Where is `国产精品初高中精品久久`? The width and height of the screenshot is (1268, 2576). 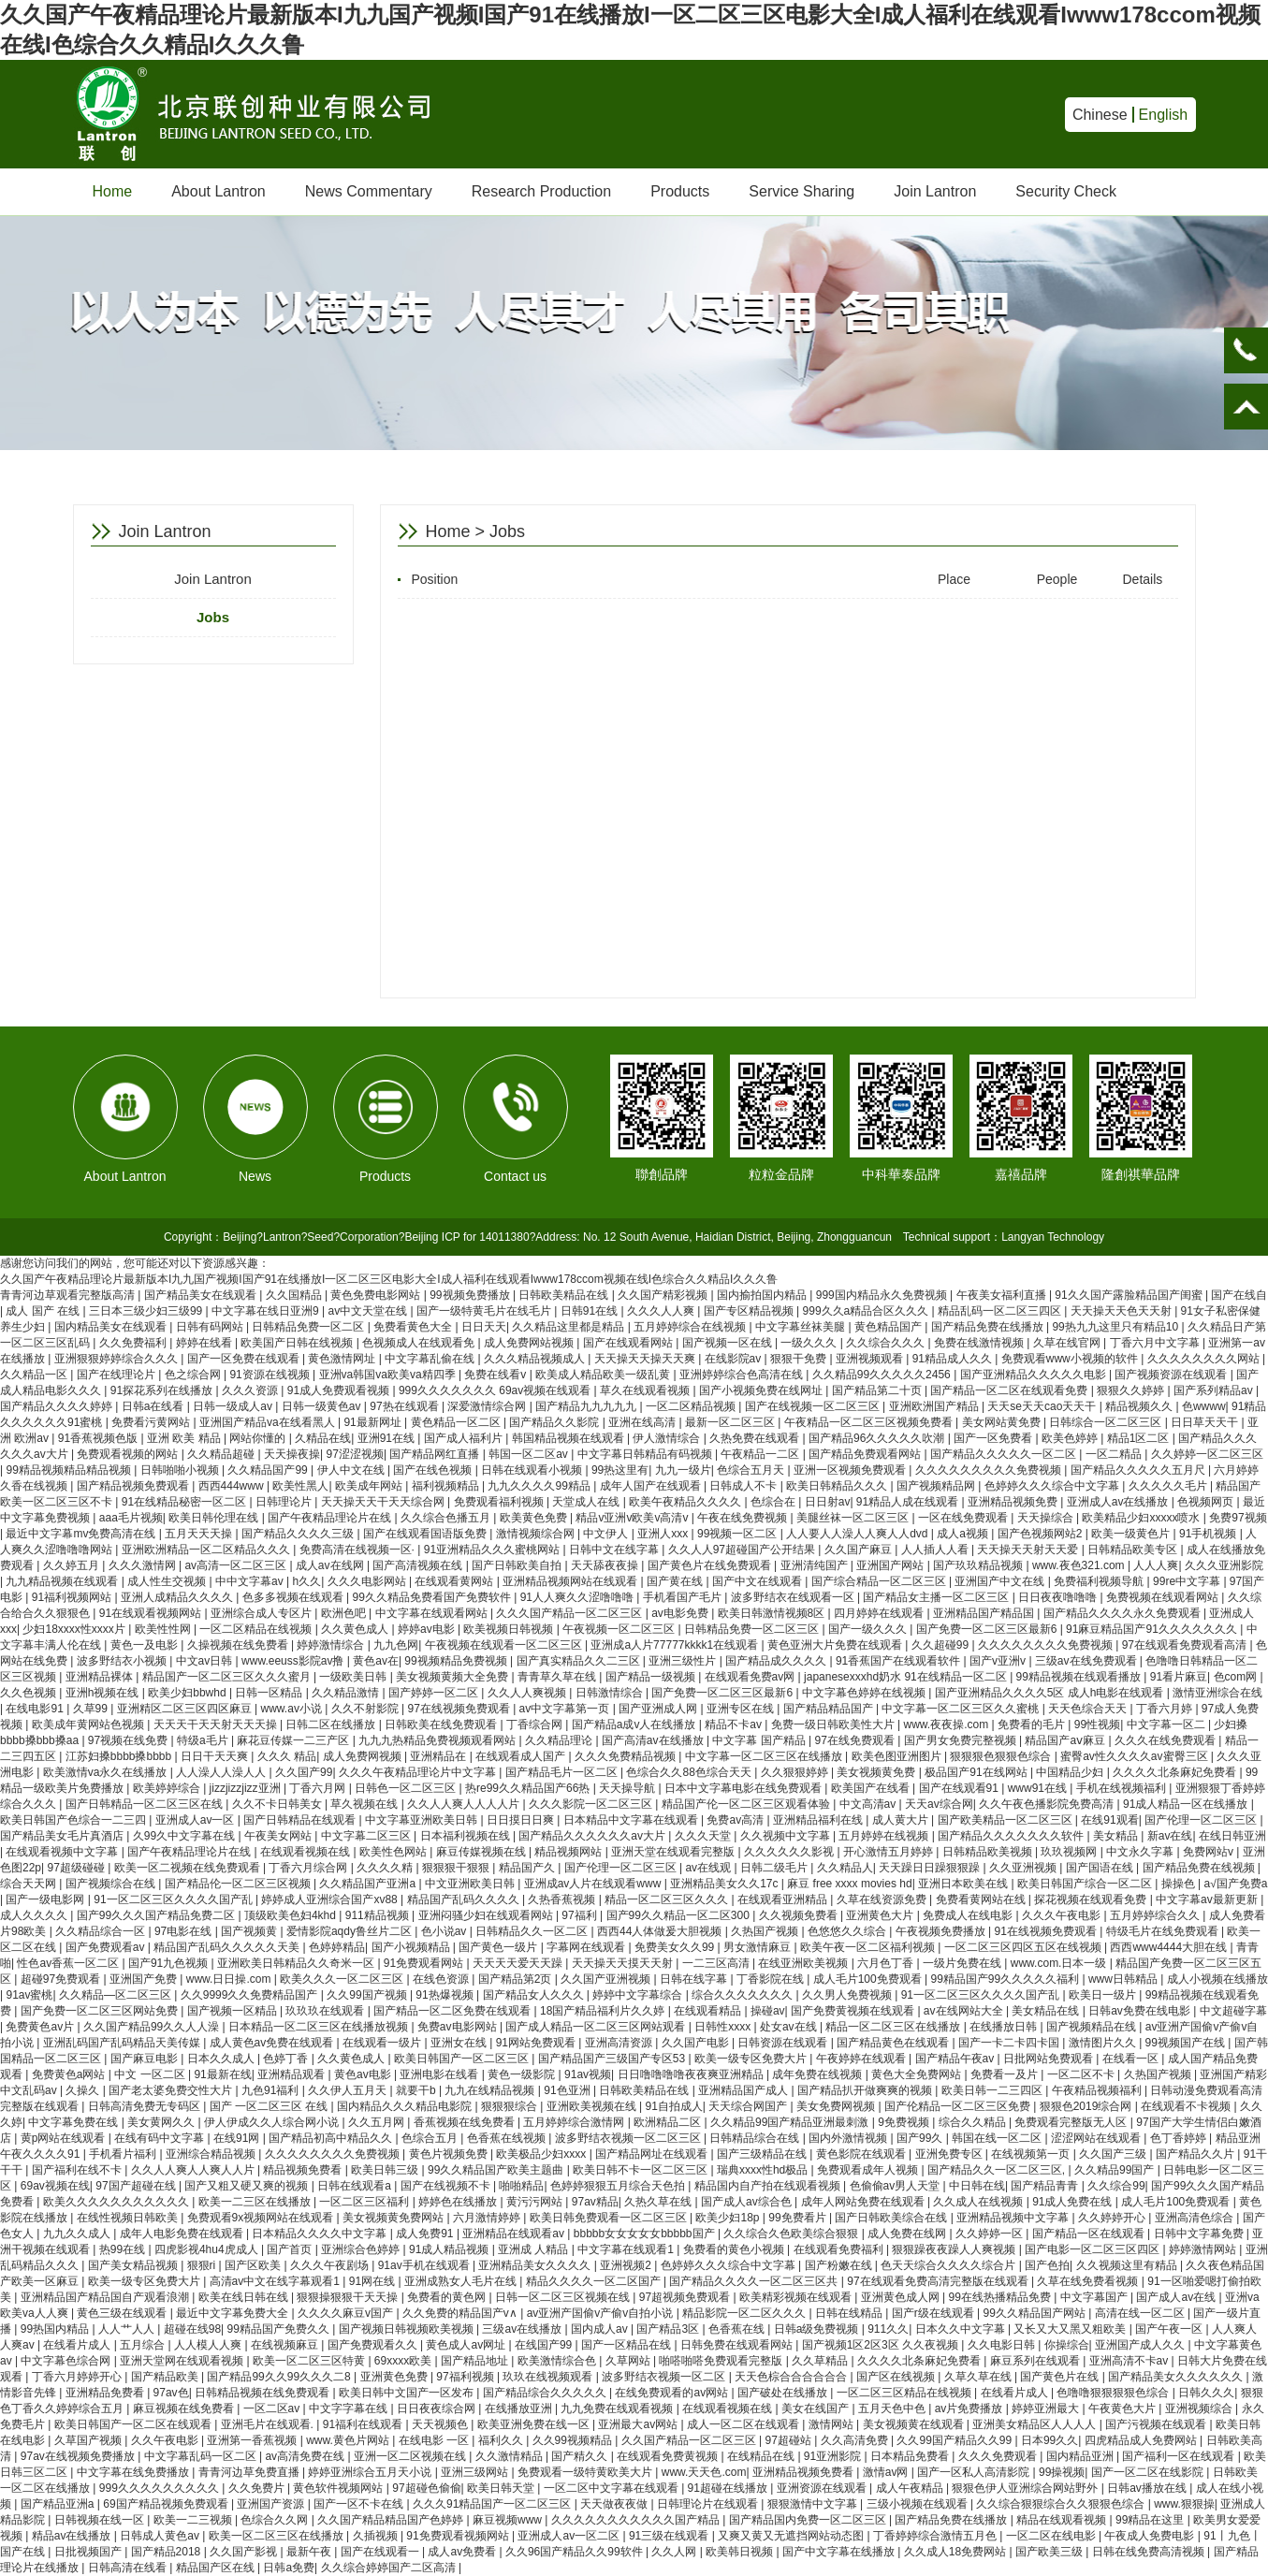
国产精品初高中精品久久 is located at coordinates (332, 2138).